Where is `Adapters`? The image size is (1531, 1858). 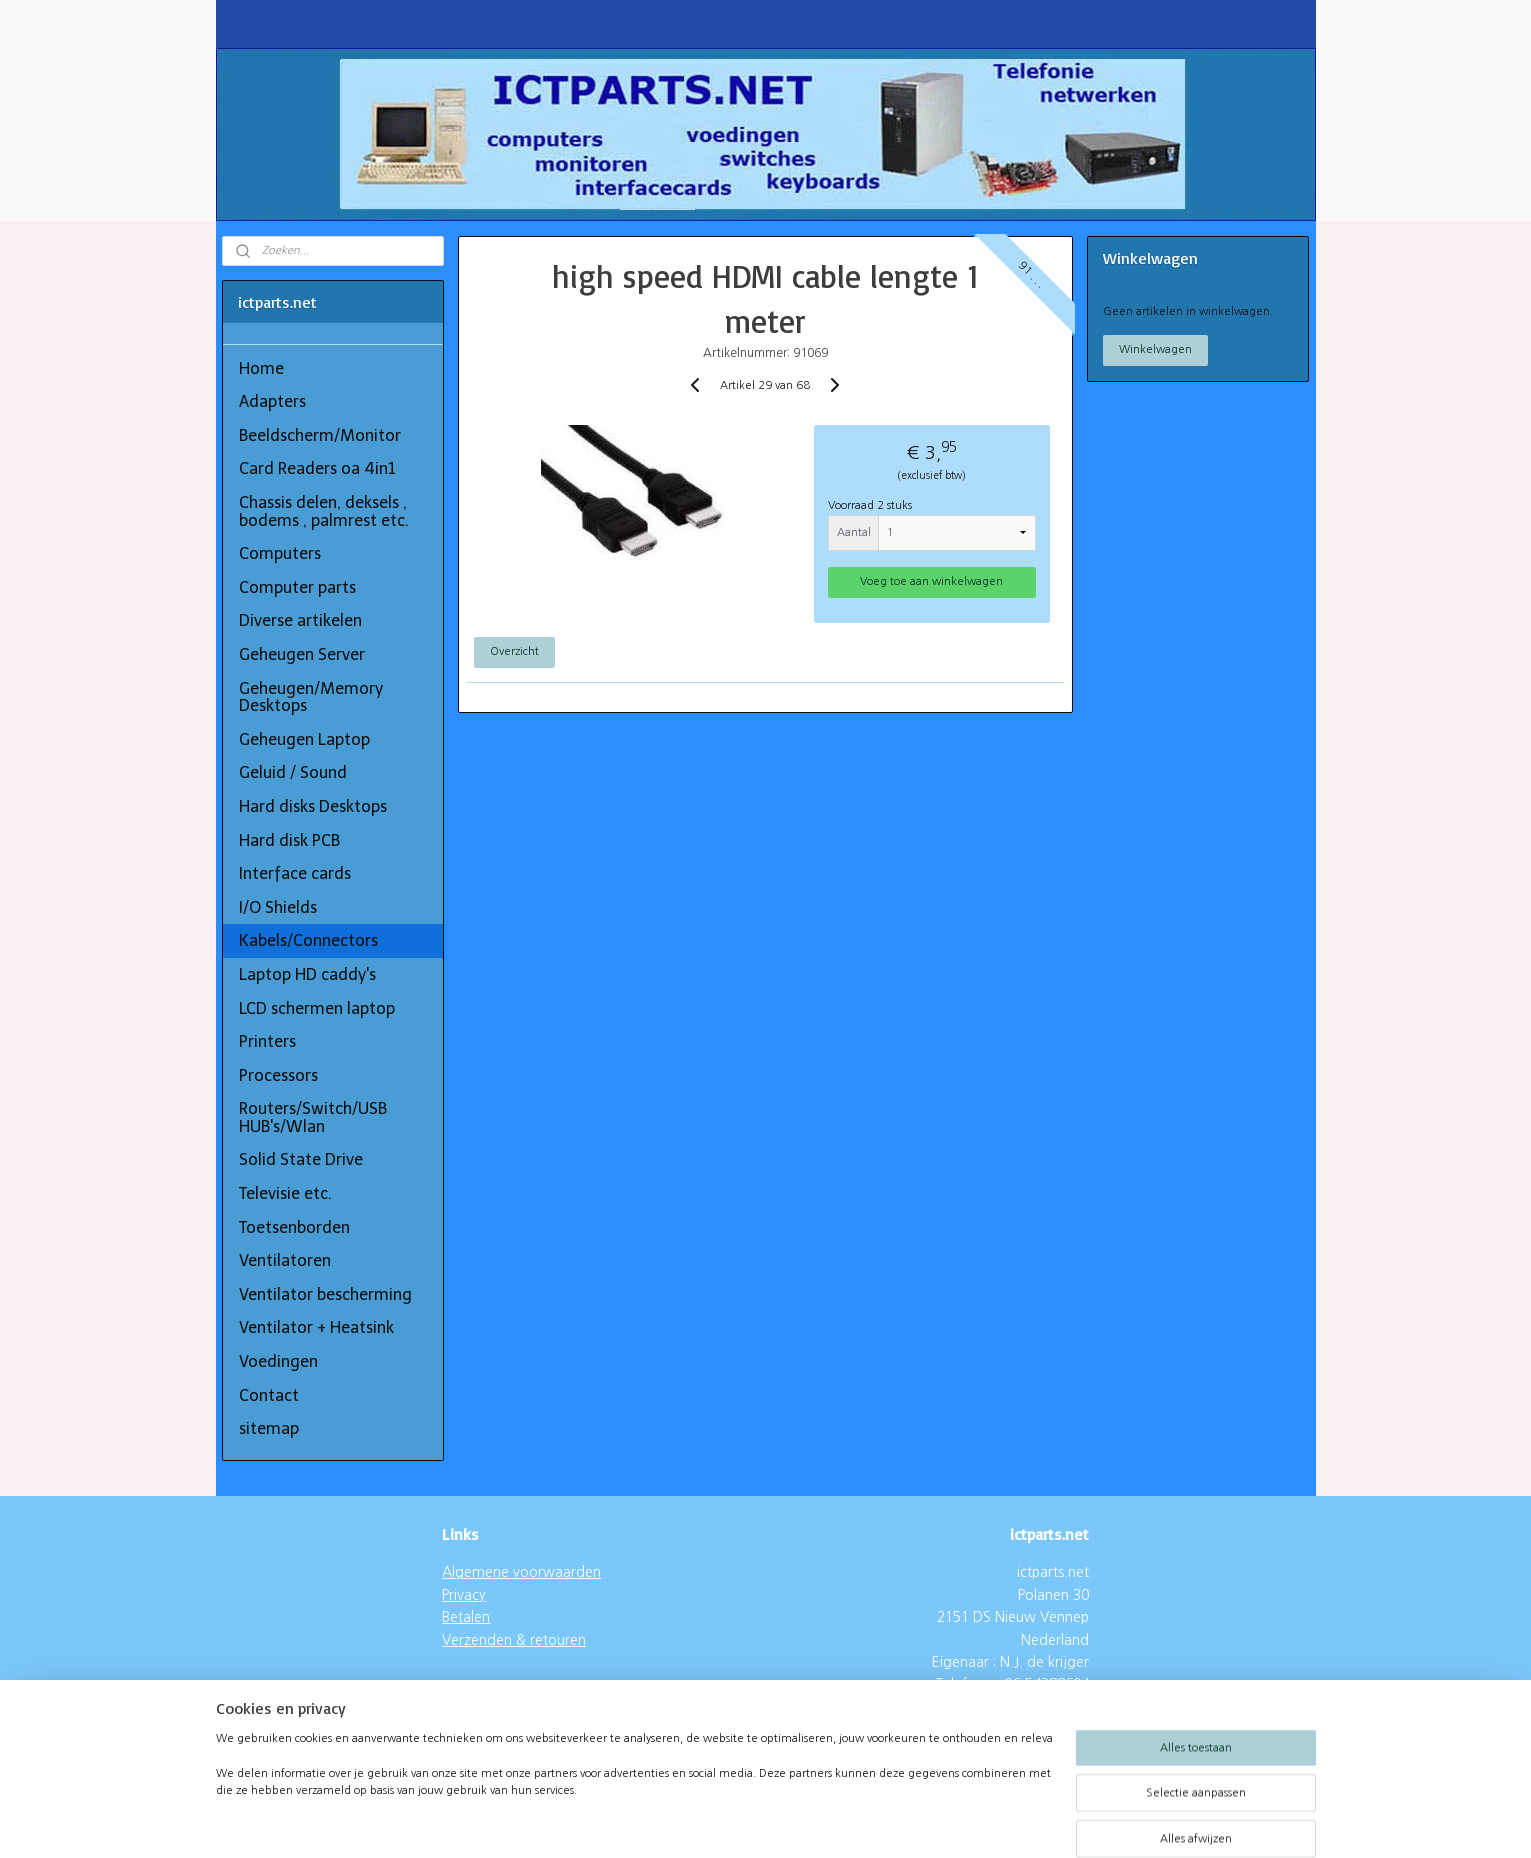 Adapters is located at coordinates (272, 401).